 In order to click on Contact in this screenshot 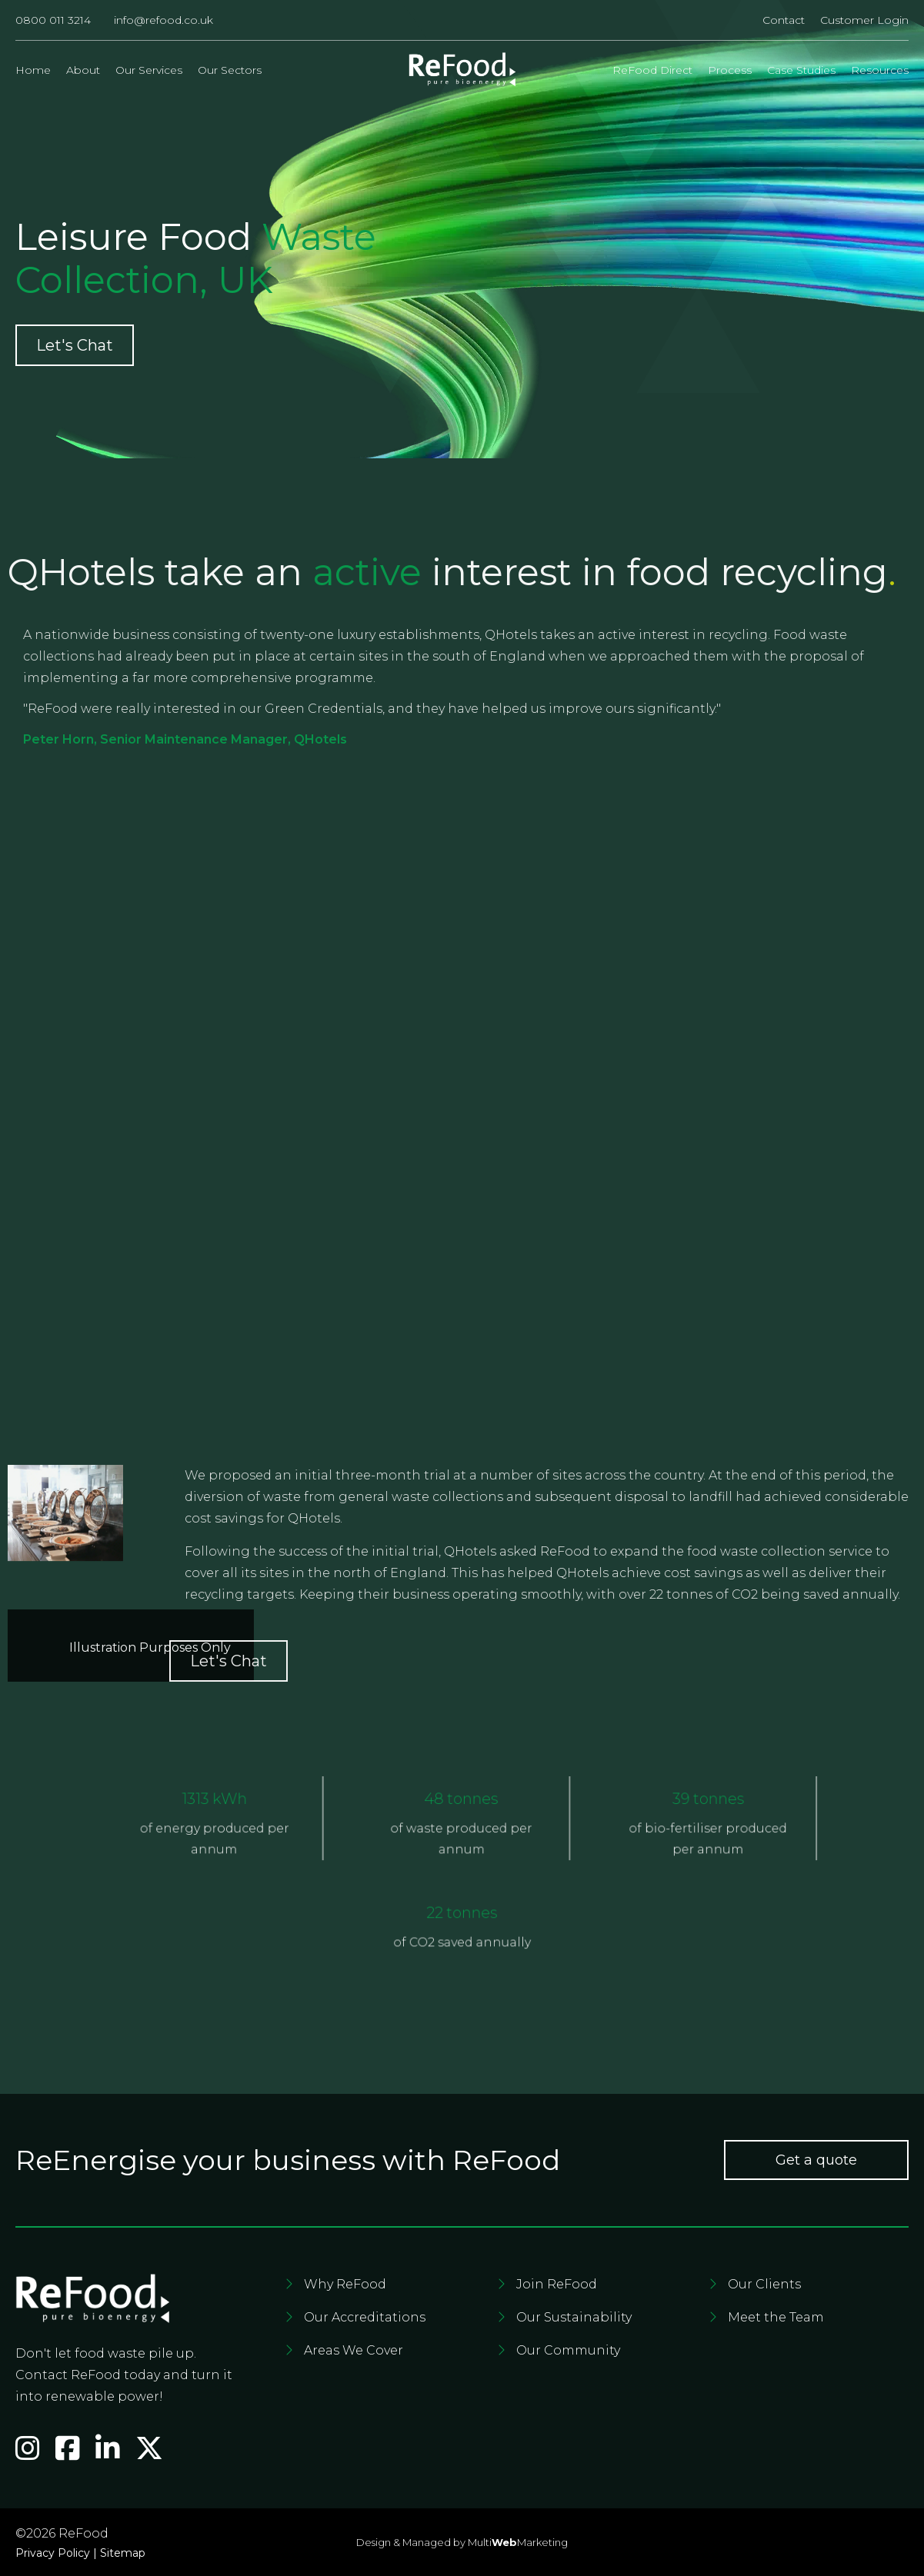, I will do `click(783, 20)`.